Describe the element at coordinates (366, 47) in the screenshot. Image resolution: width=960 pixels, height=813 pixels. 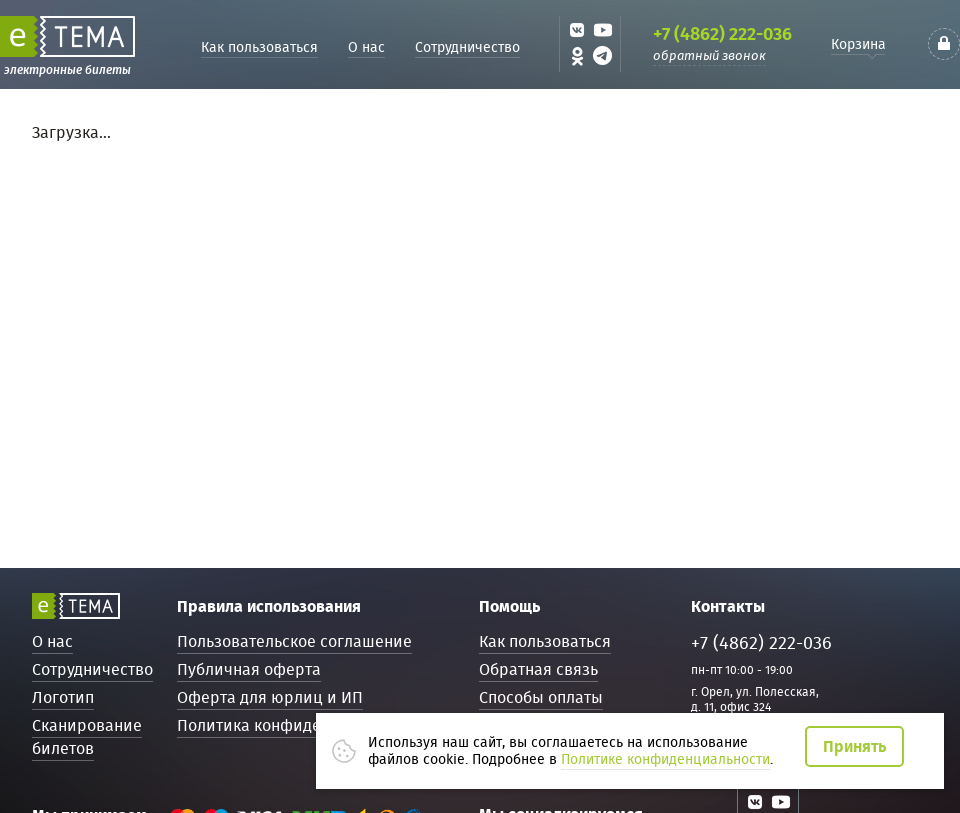
I see `О нас` at that location.